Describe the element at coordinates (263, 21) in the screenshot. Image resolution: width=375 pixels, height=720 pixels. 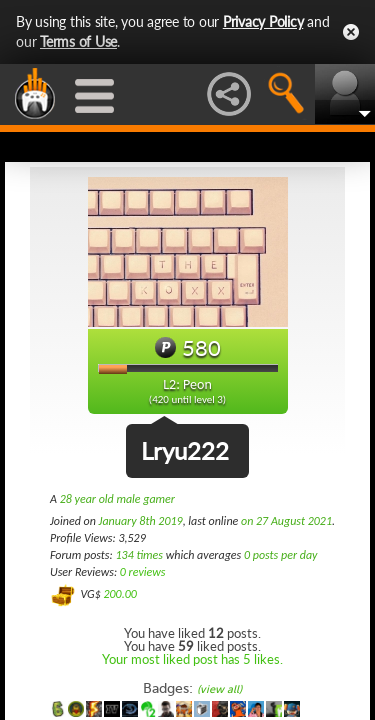
I see `Privacy Policy` at that location.